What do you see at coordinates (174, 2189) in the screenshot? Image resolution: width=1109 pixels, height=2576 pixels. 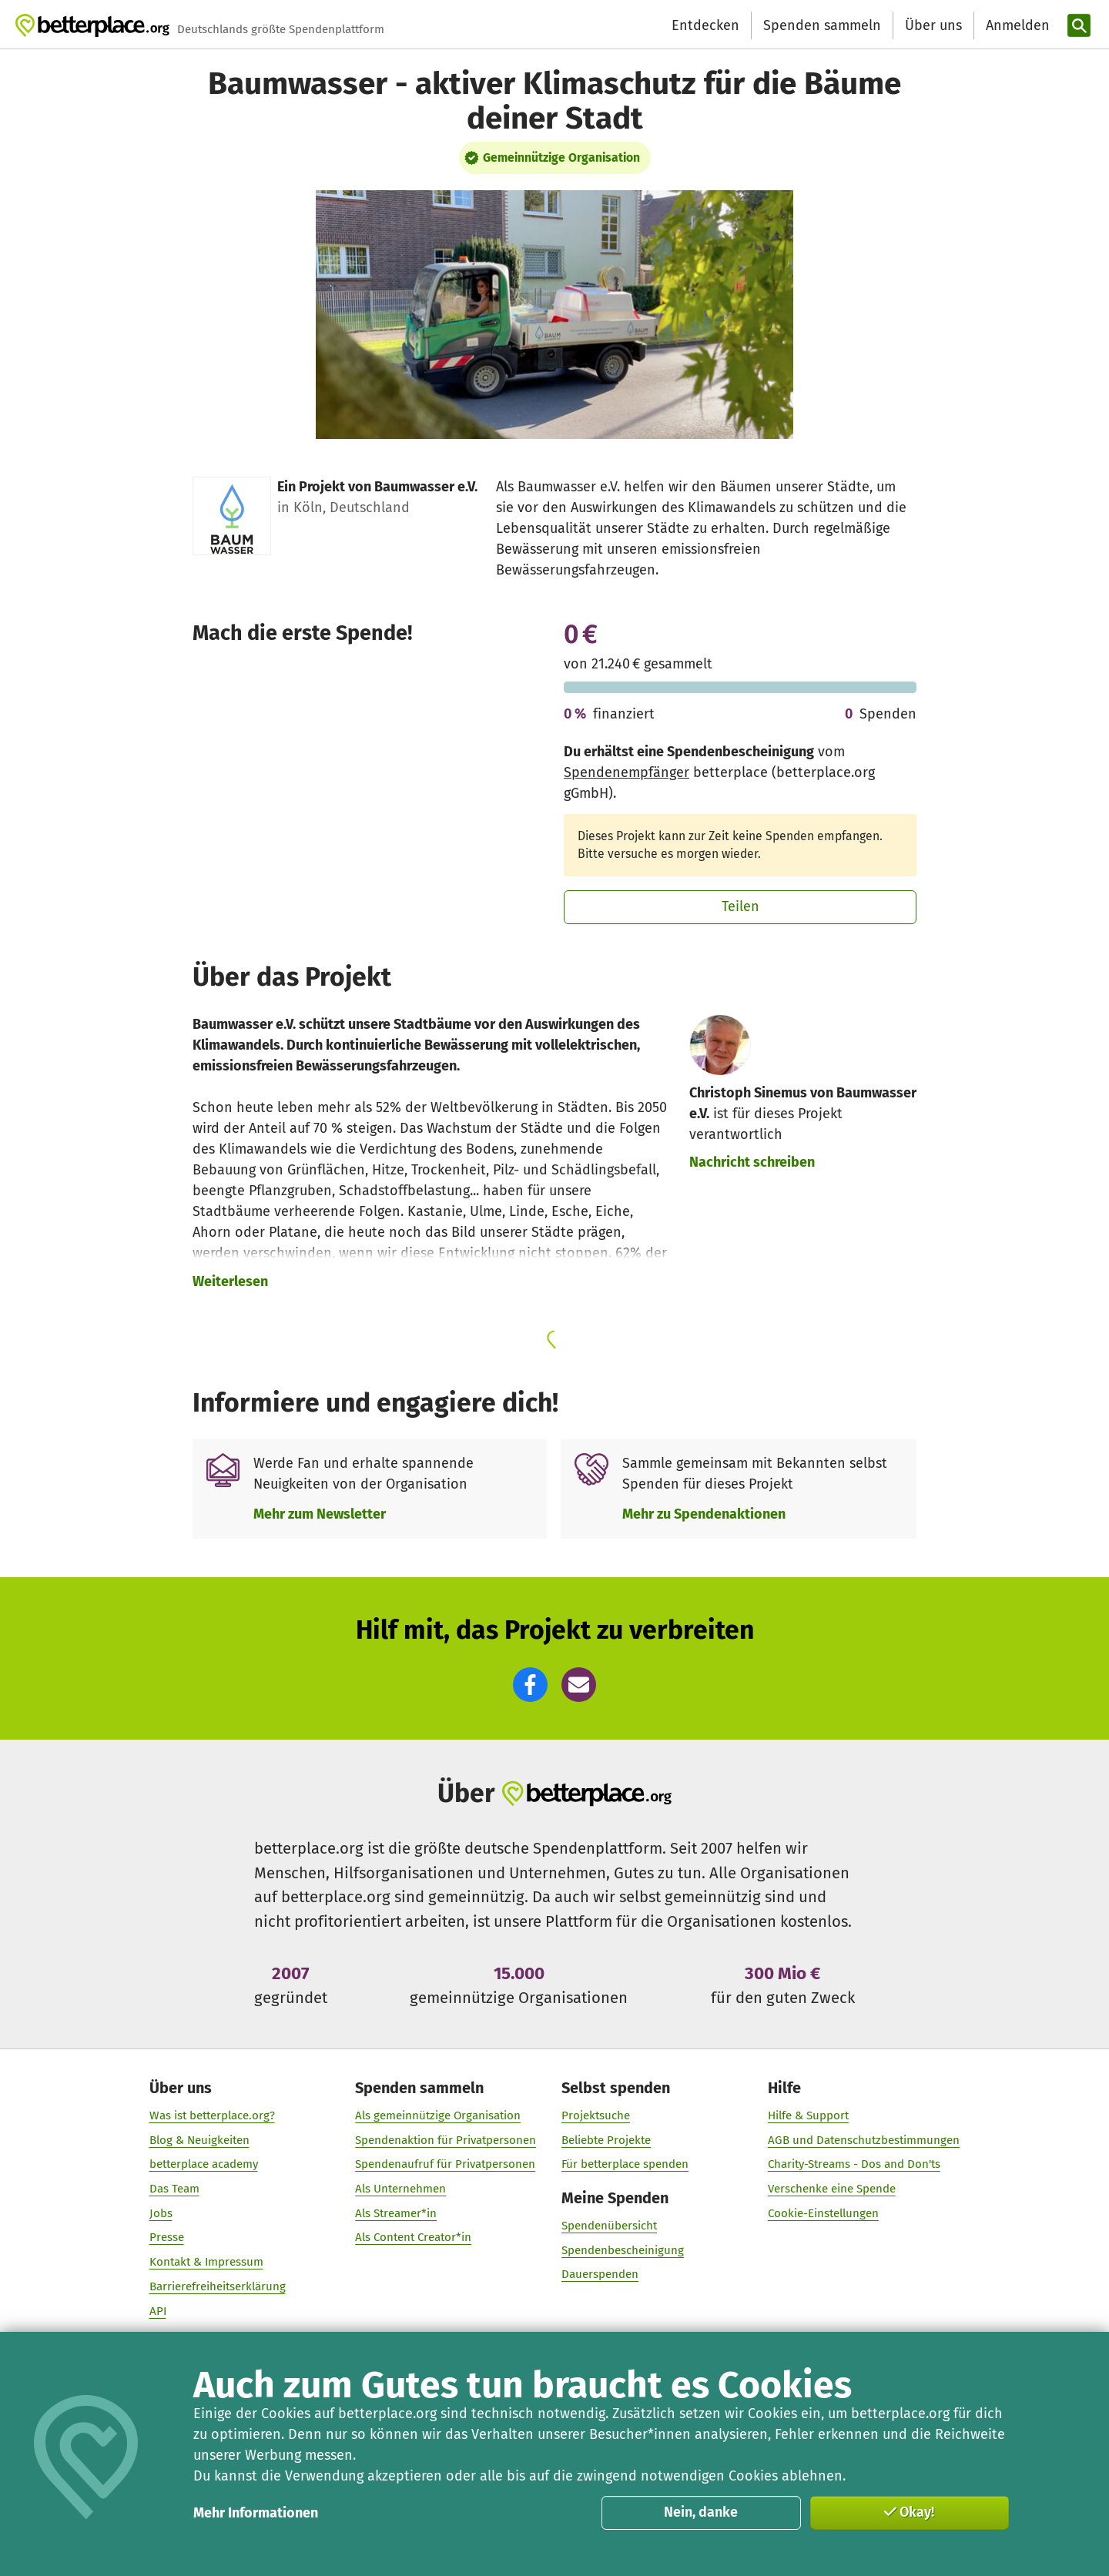 I see `Das Team` at bounding box center [174, 2189].